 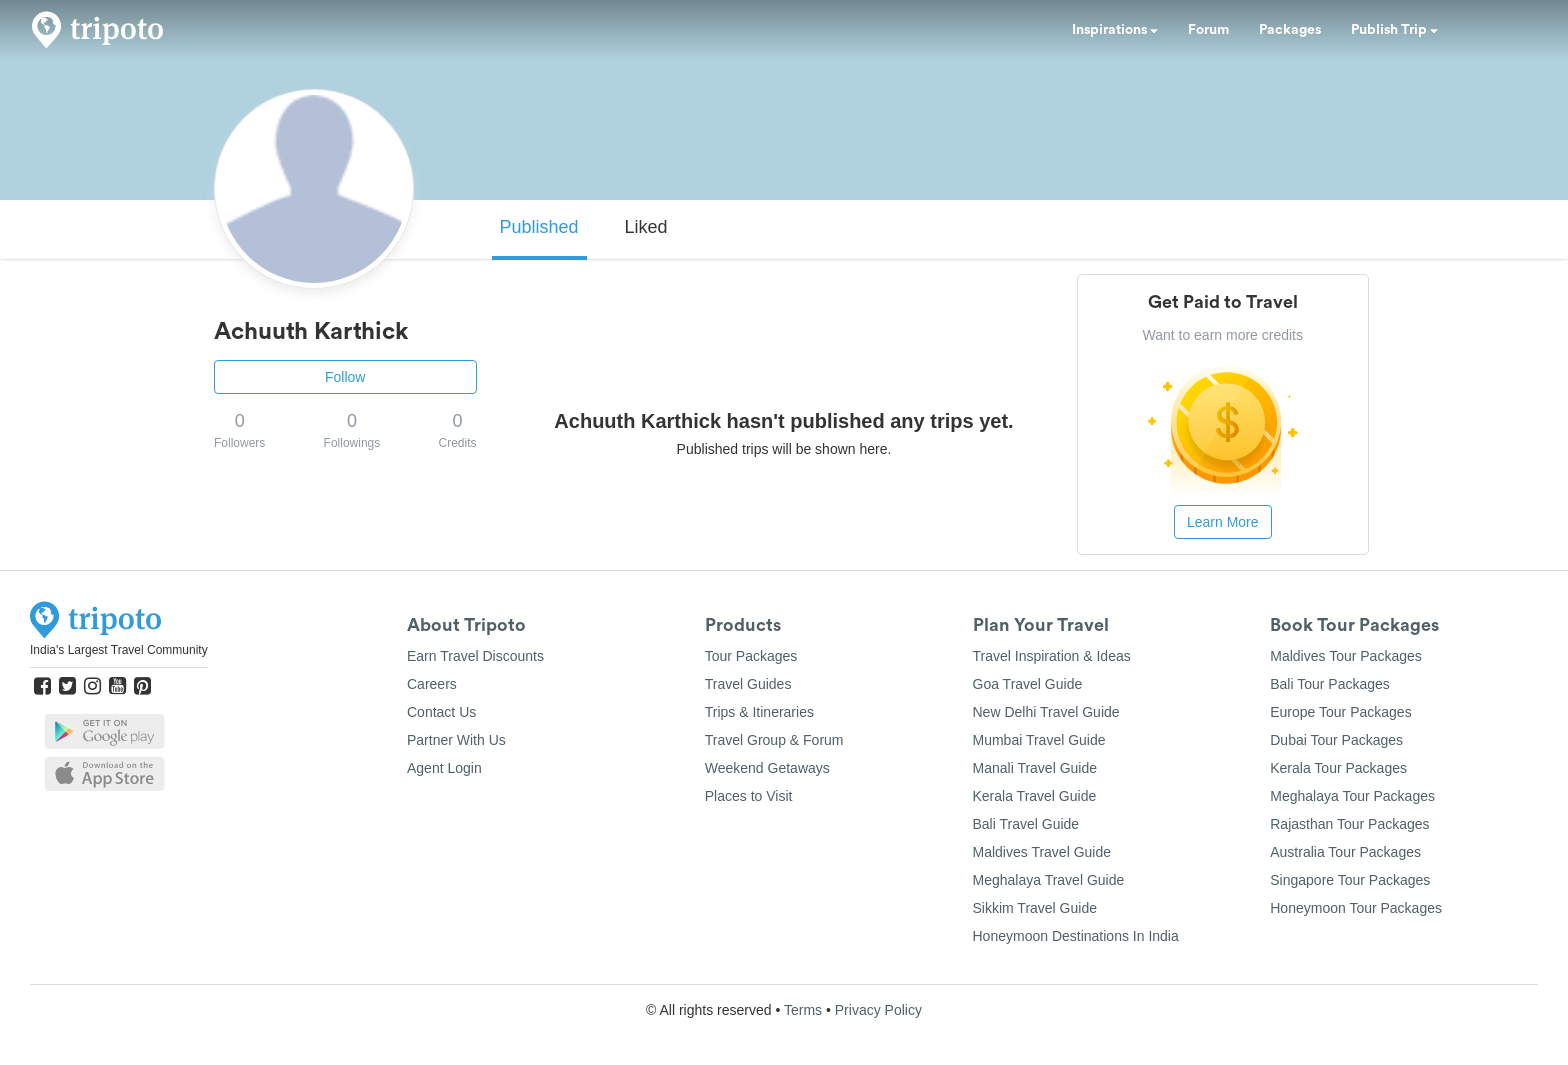 I want to click on Inspirations [button], so click(x=1115, y=30).